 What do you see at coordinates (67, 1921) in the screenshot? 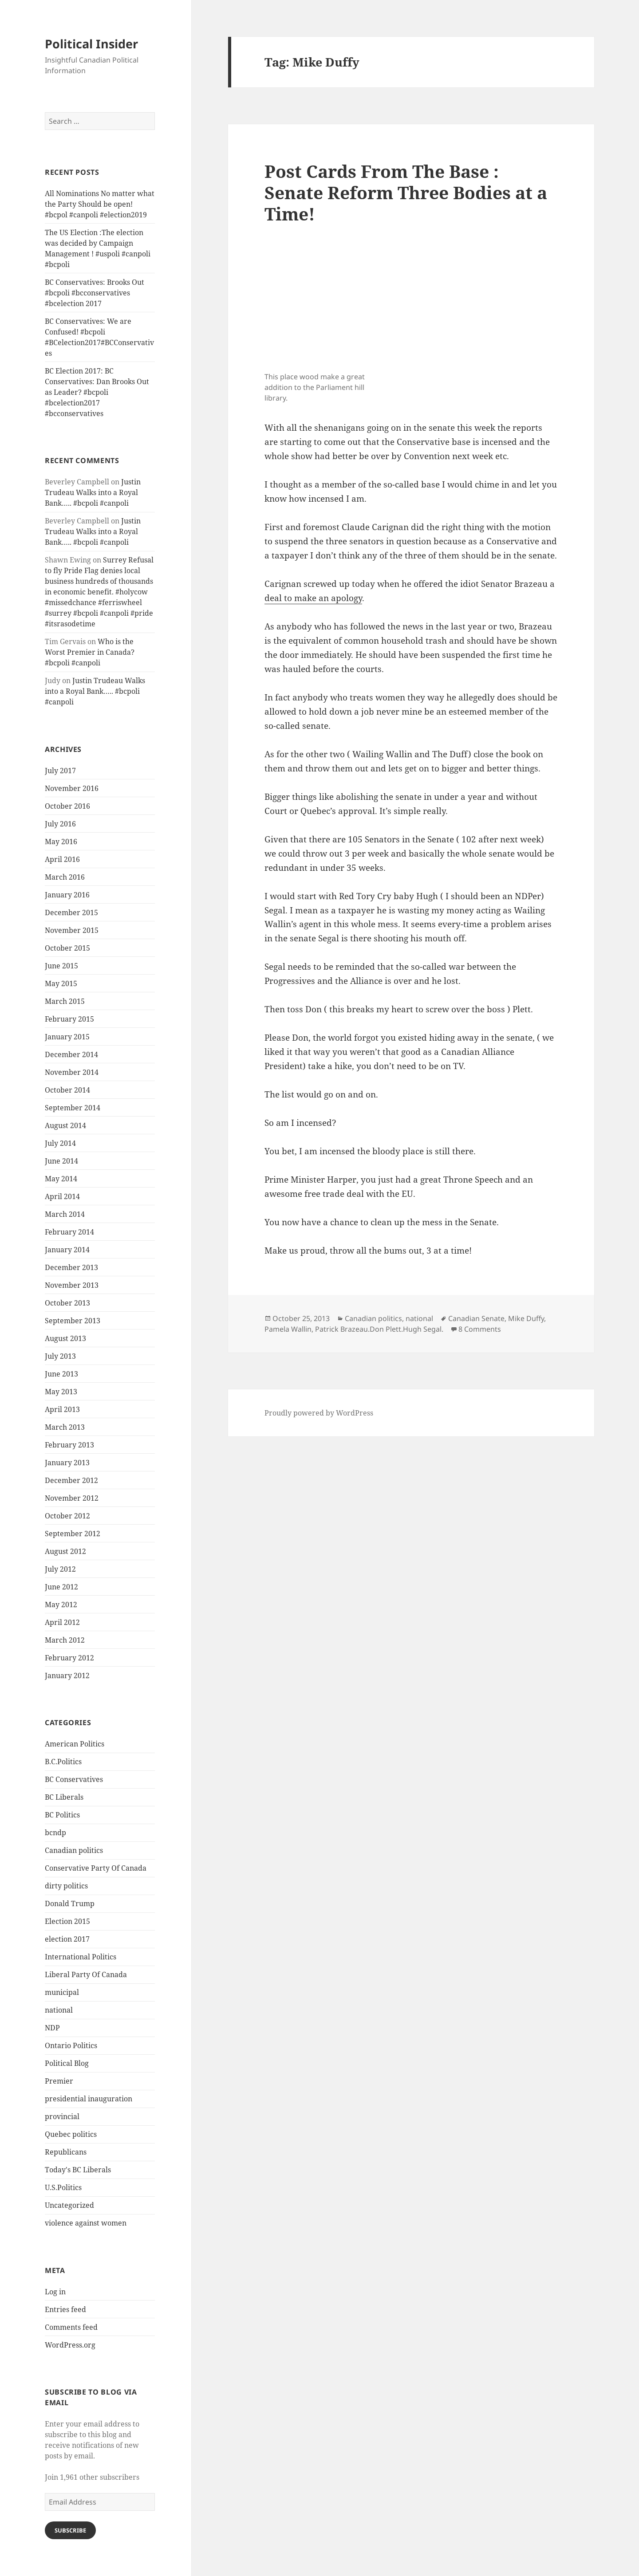
I see `Election 2015` at bounding box center [67, 1921].